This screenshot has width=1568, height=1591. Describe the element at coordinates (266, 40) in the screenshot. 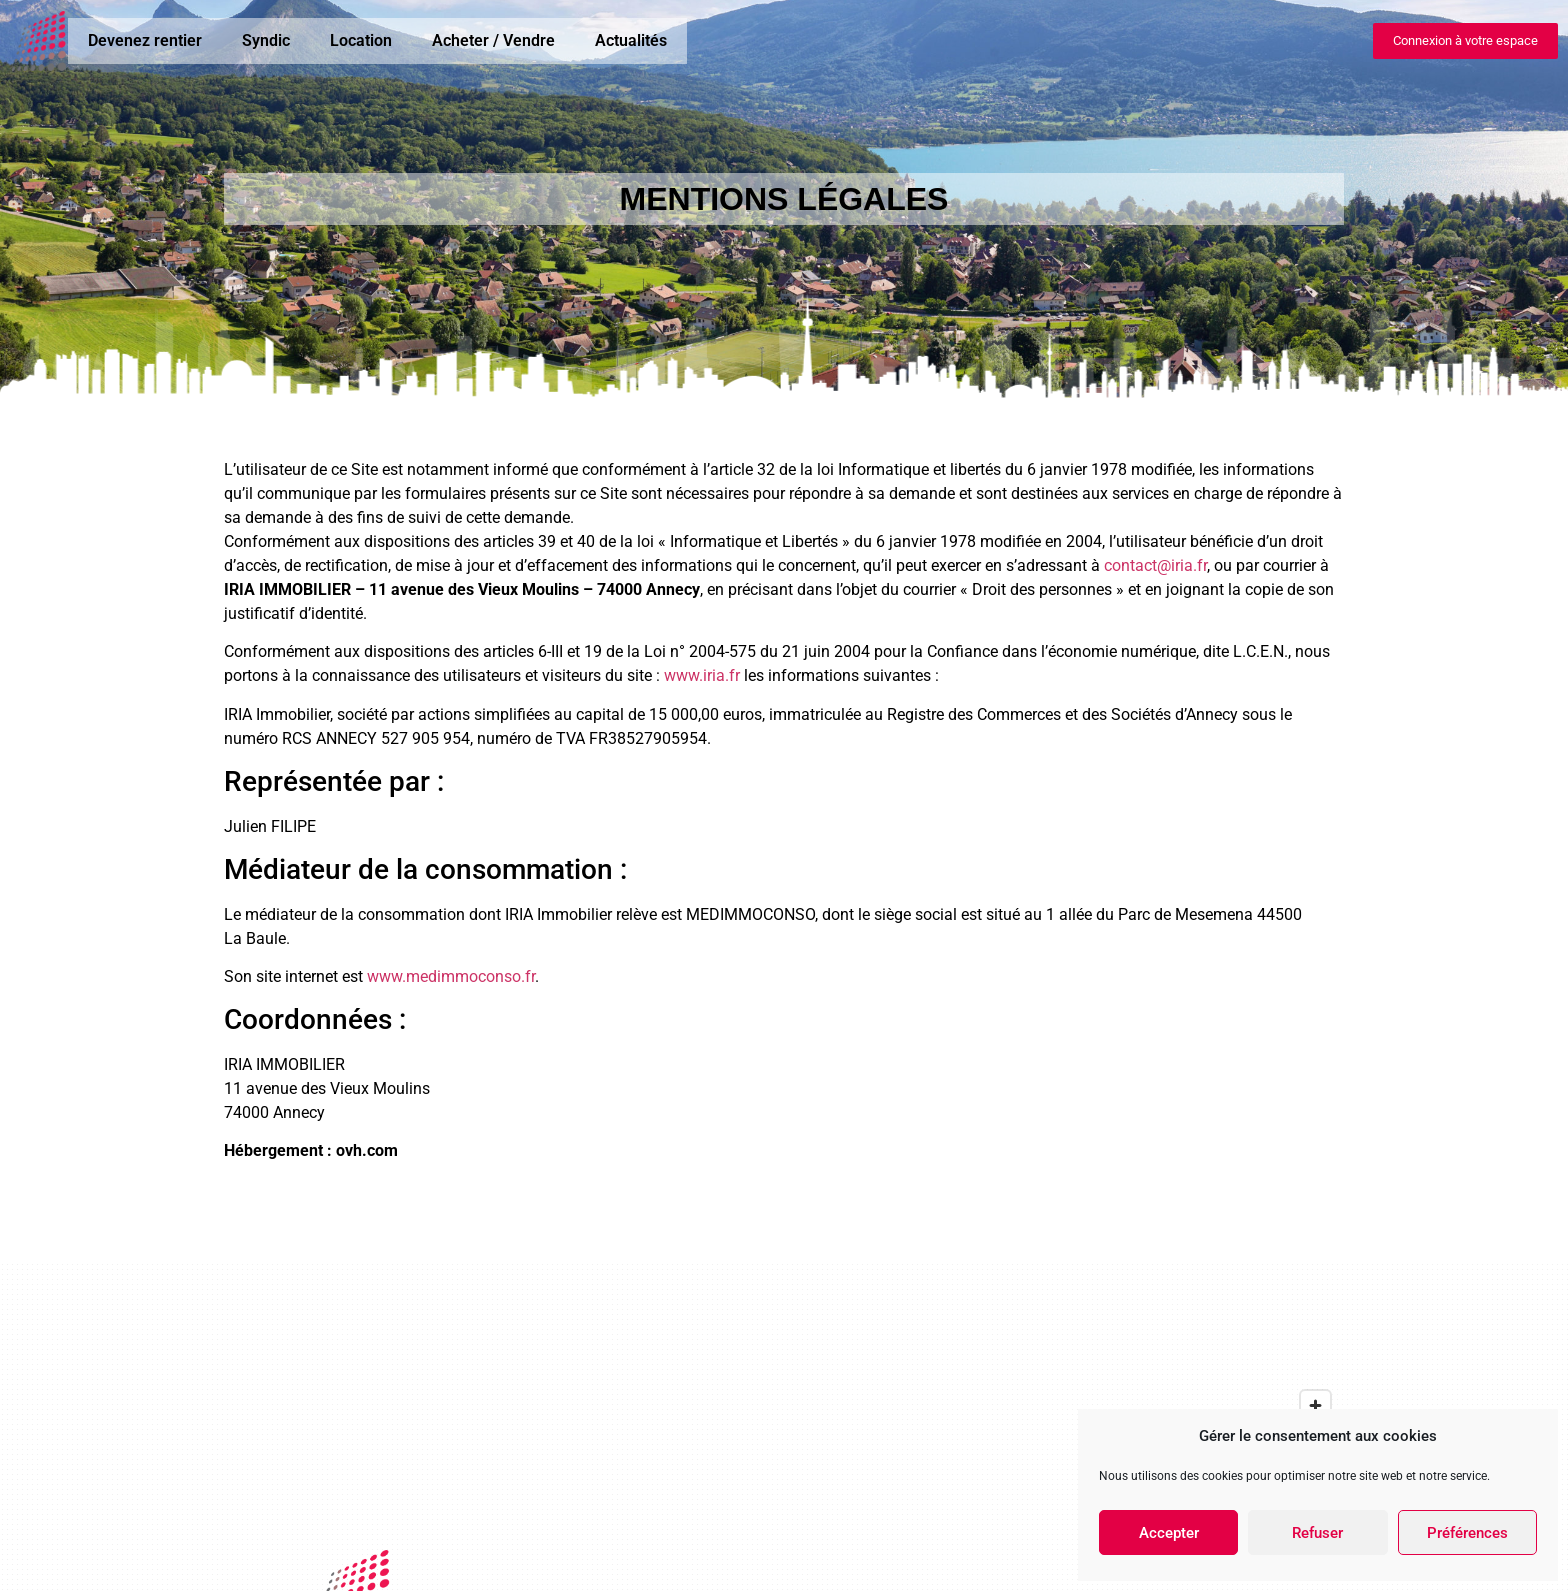

I see `Syndic` at that location.